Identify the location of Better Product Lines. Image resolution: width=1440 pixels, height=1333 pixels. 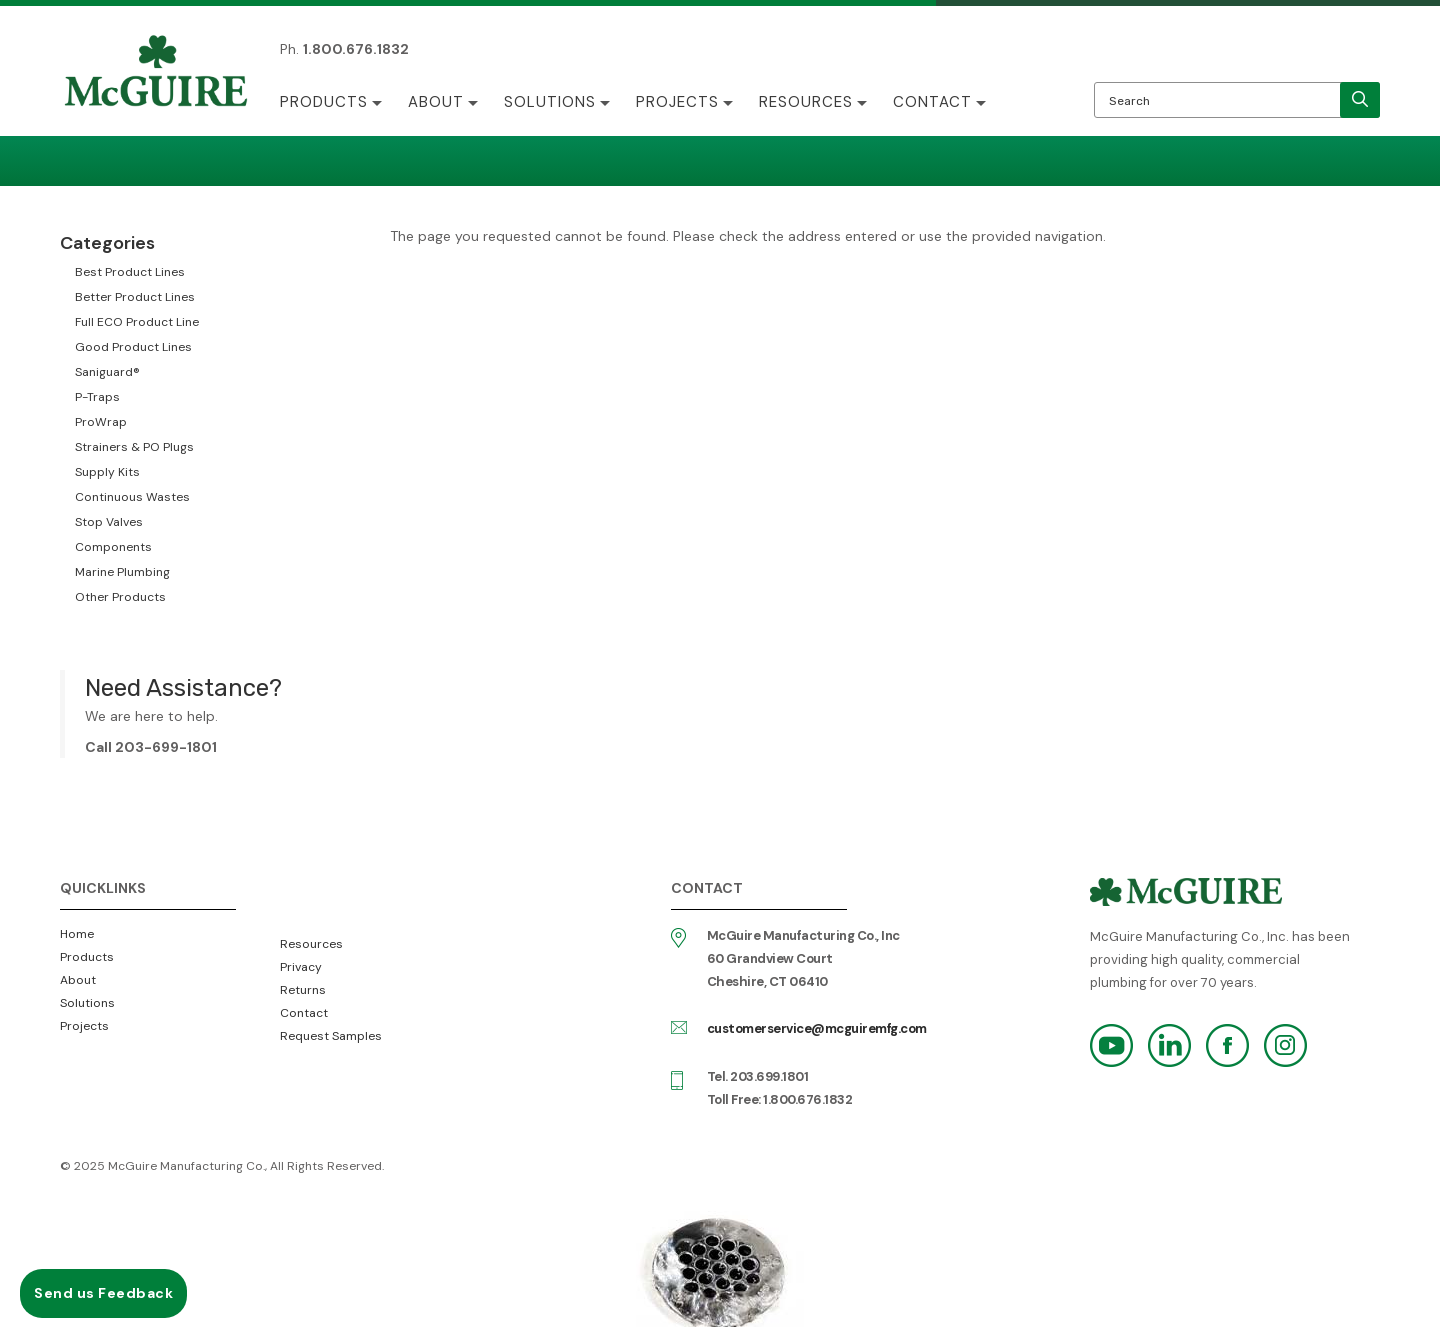
(135, 297).